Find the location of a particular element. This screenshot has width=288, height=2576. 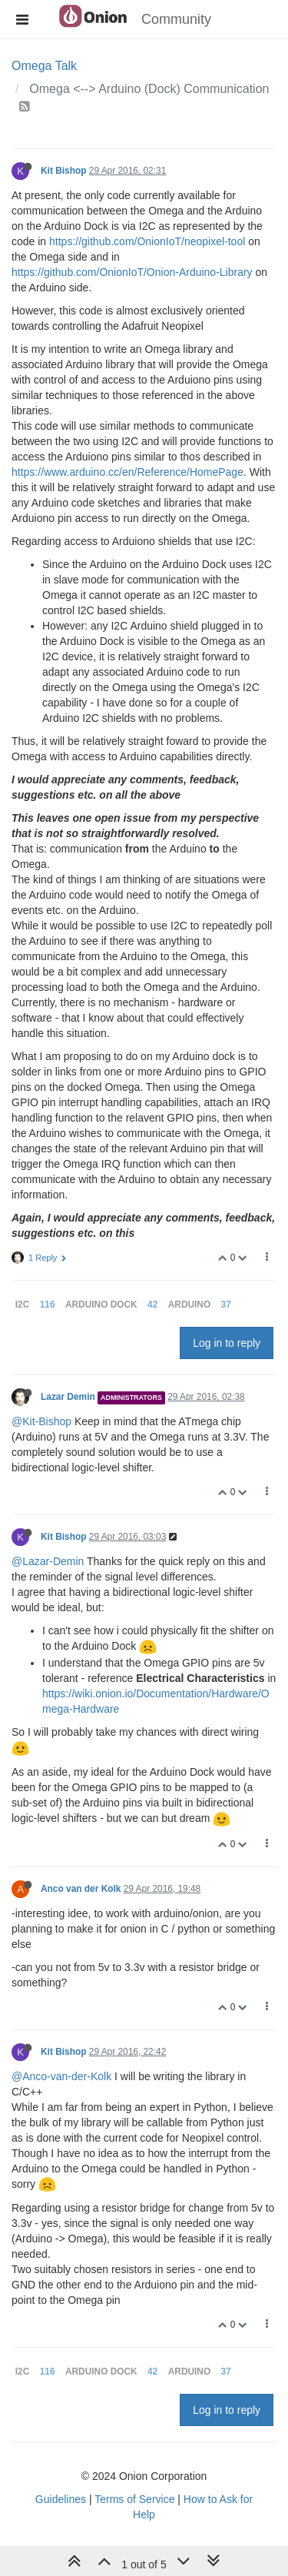

Kit Bishop is located at coordinates (63, 170).